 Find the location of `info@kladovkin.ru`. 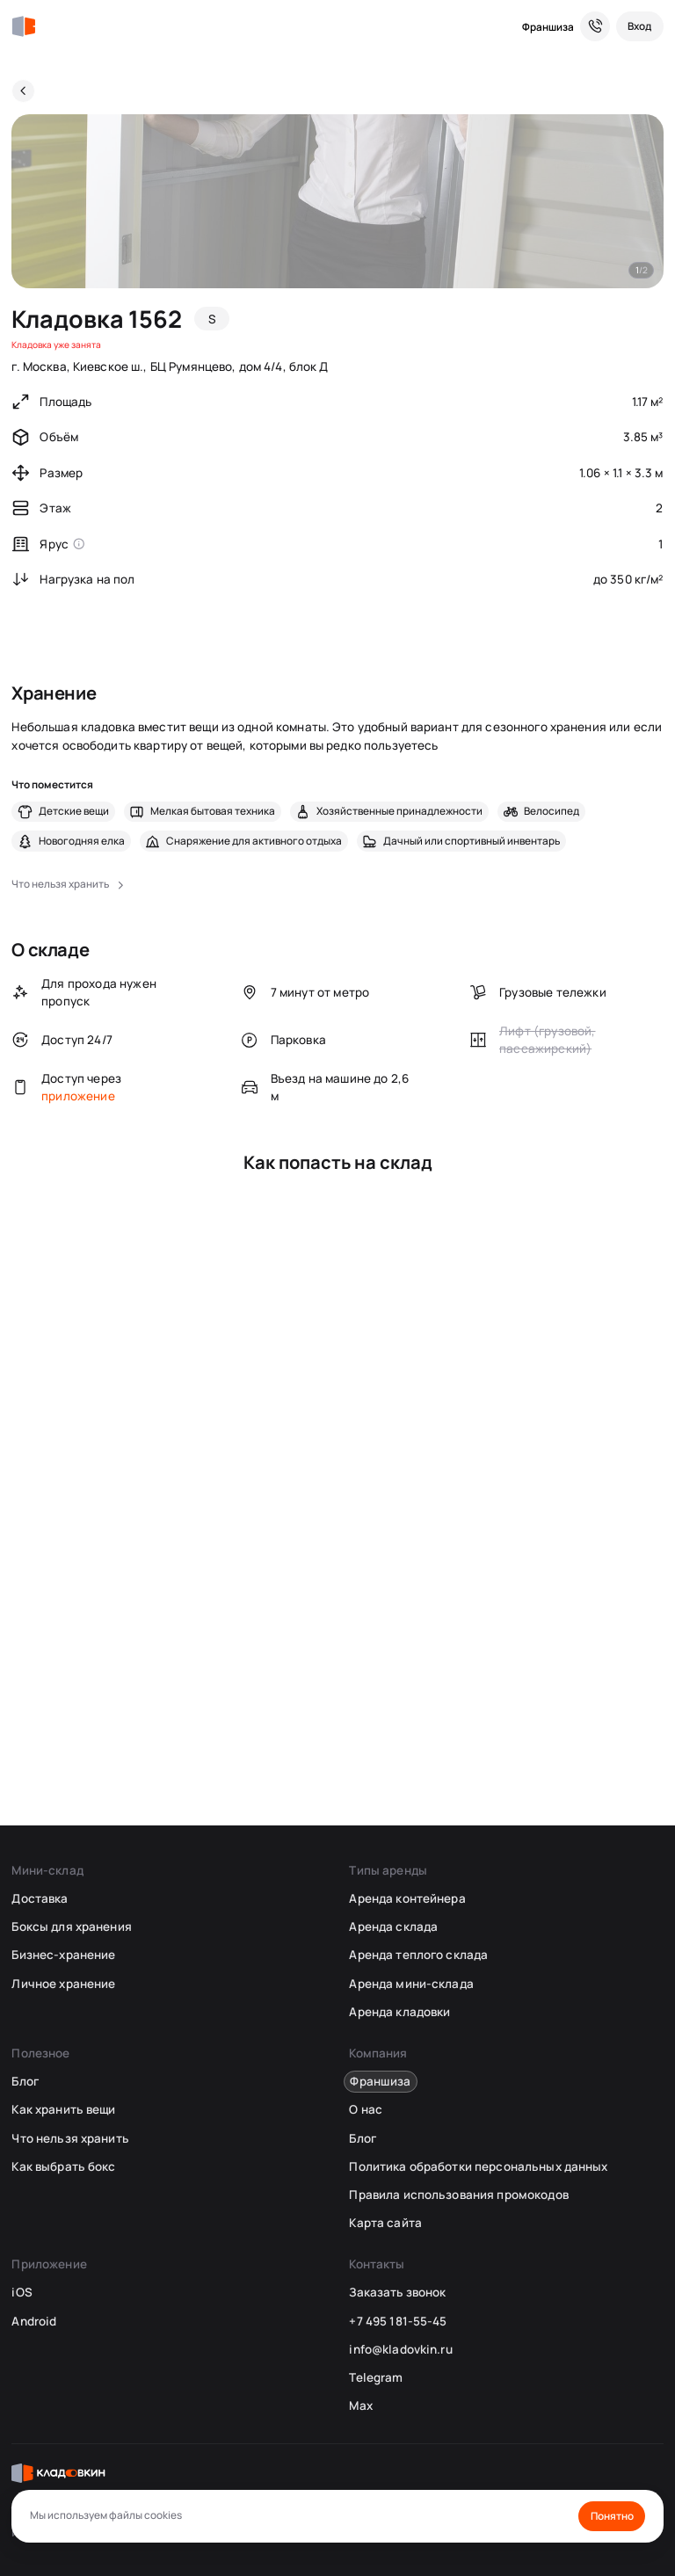

info@kladovkin.ru is located at coordinates (400, 2349).